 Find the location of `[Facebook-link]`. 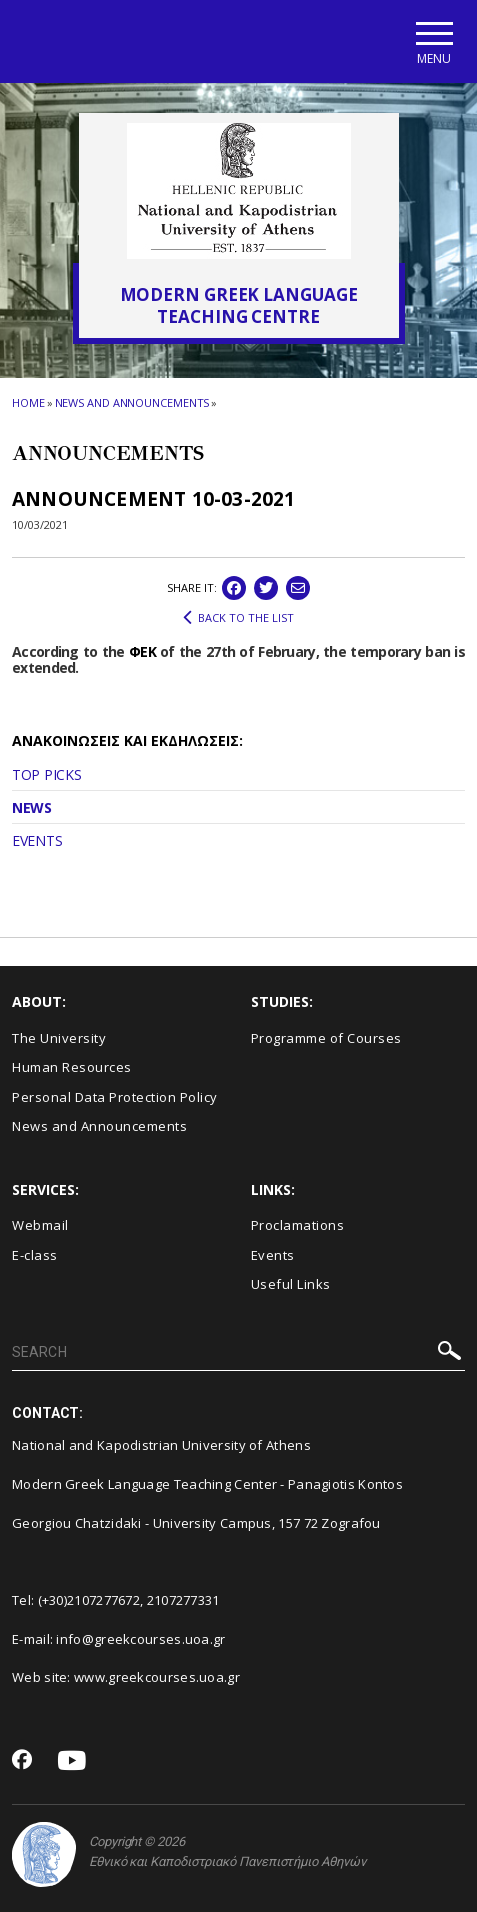

[Facebook-link] is located at coordinates (22, 1761).